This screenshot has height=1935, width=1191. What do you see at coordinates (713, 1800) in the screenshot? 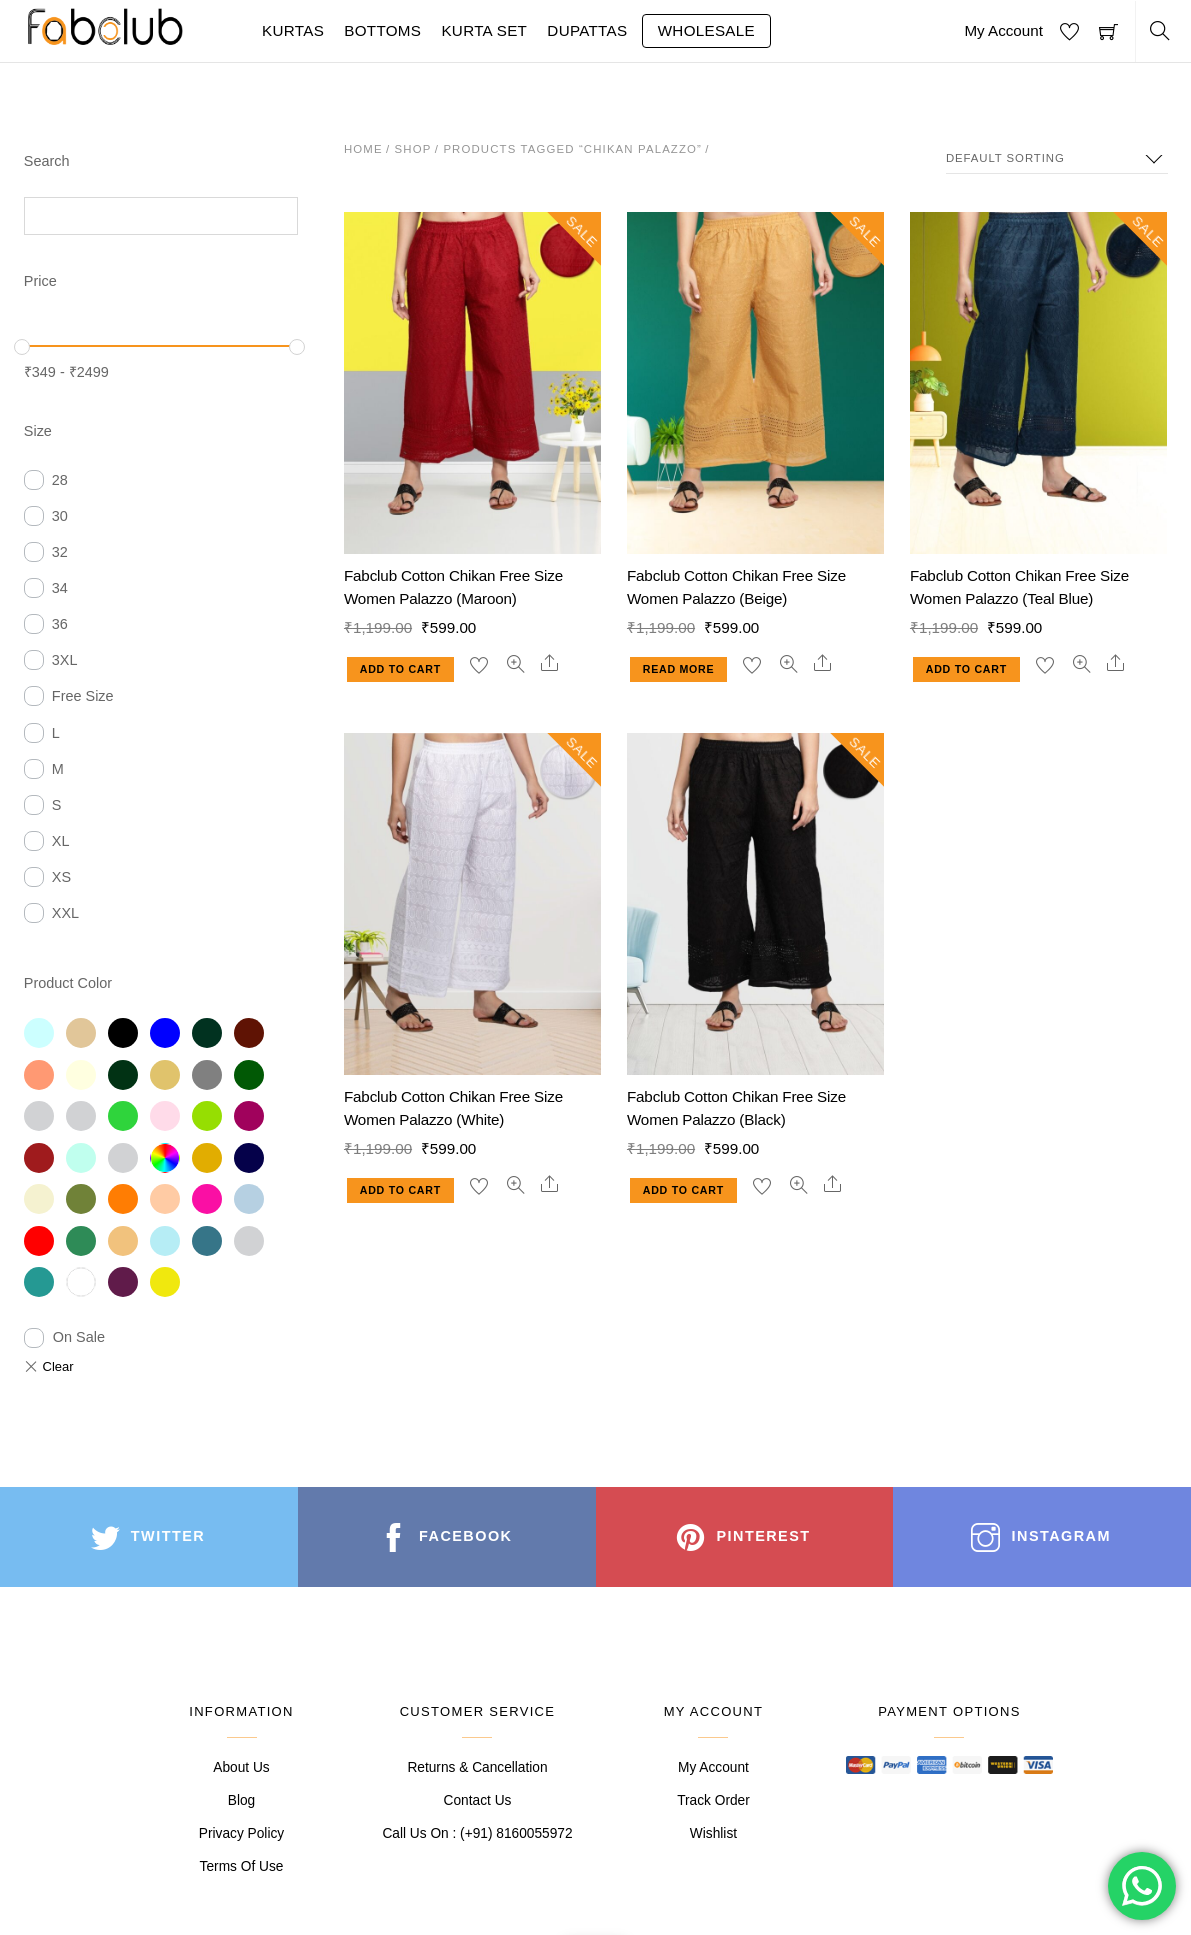
I see `Track Order` at bounding box center [713, 1800].